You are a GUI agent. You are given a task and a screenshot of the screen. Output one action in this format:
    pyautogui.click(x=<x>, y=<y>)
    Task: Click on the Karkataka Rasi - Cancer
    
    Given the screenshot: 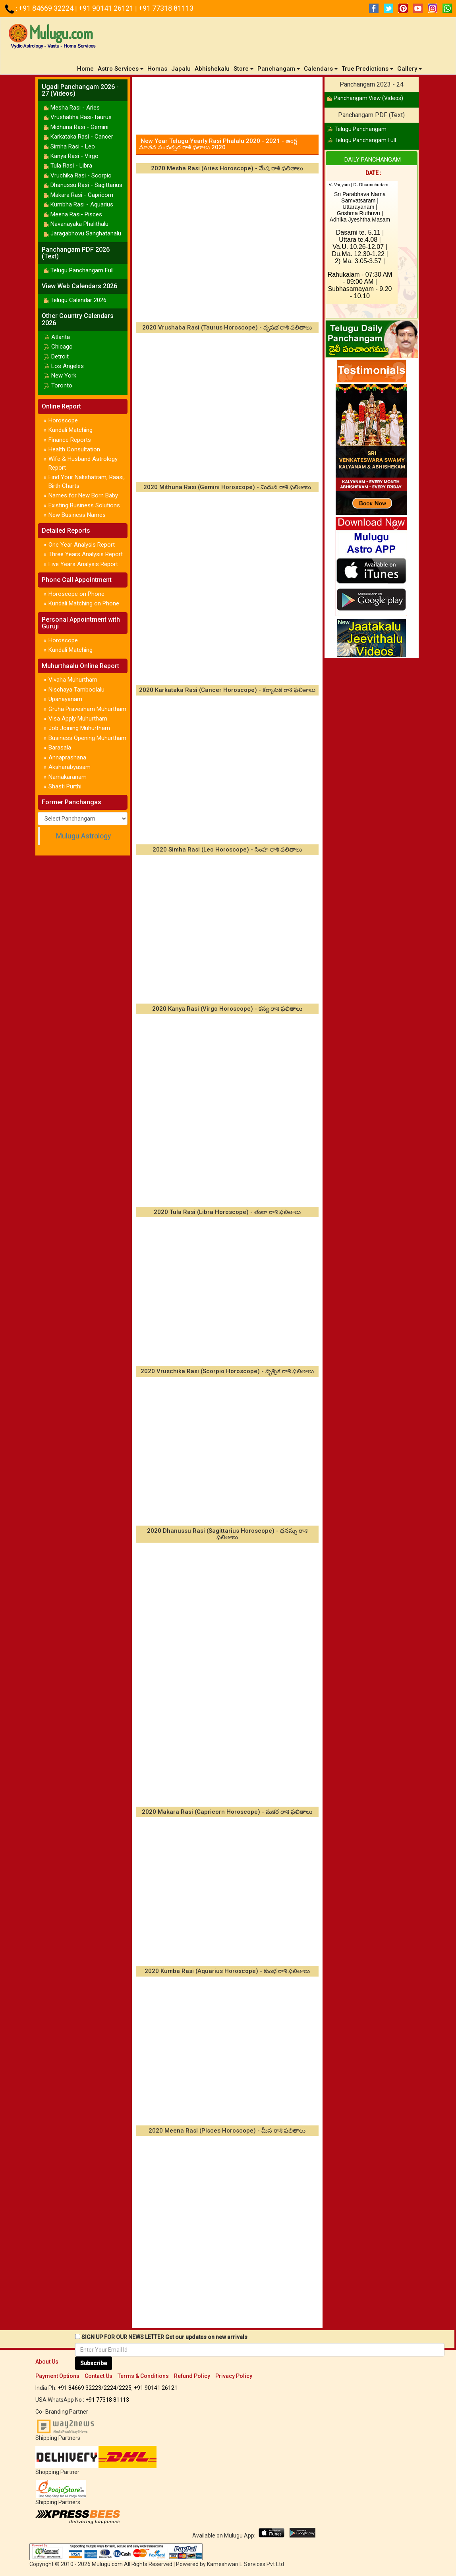 What is the action you would take?
    pyautogui.click(x=81, y=136)
    